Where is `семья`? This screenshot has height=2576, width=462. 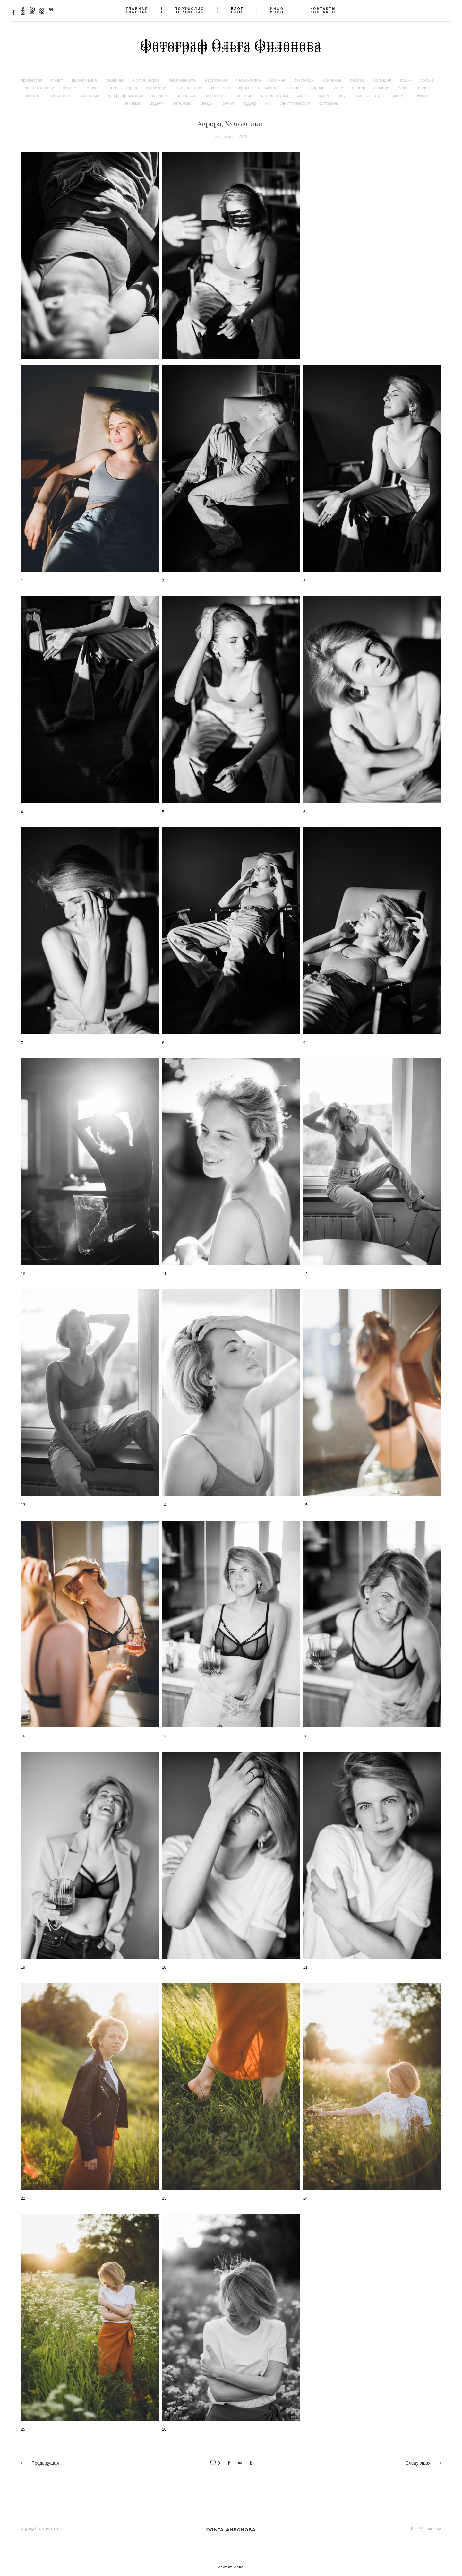 семья is located at coordinates (228, 96).